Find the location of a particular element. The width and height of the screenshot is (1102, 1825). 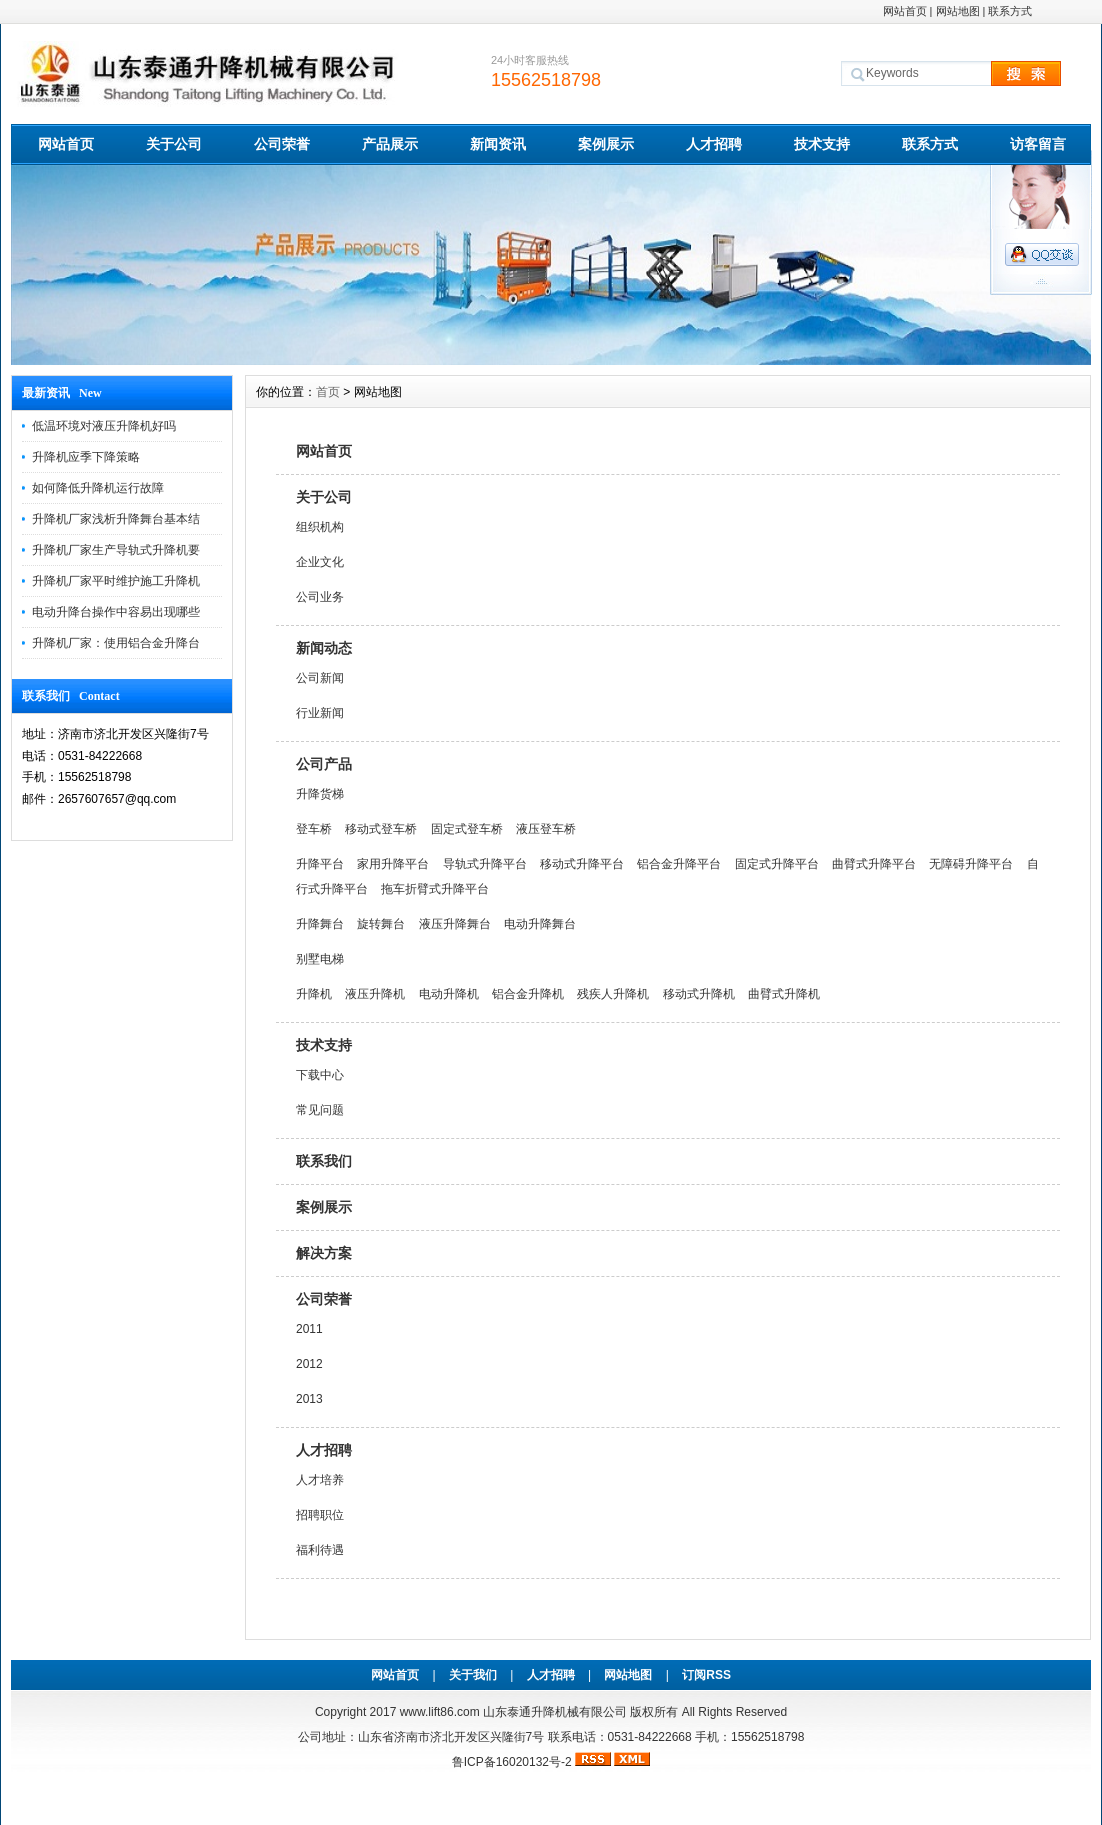

网站地图 is located at coordinates (958, 11).